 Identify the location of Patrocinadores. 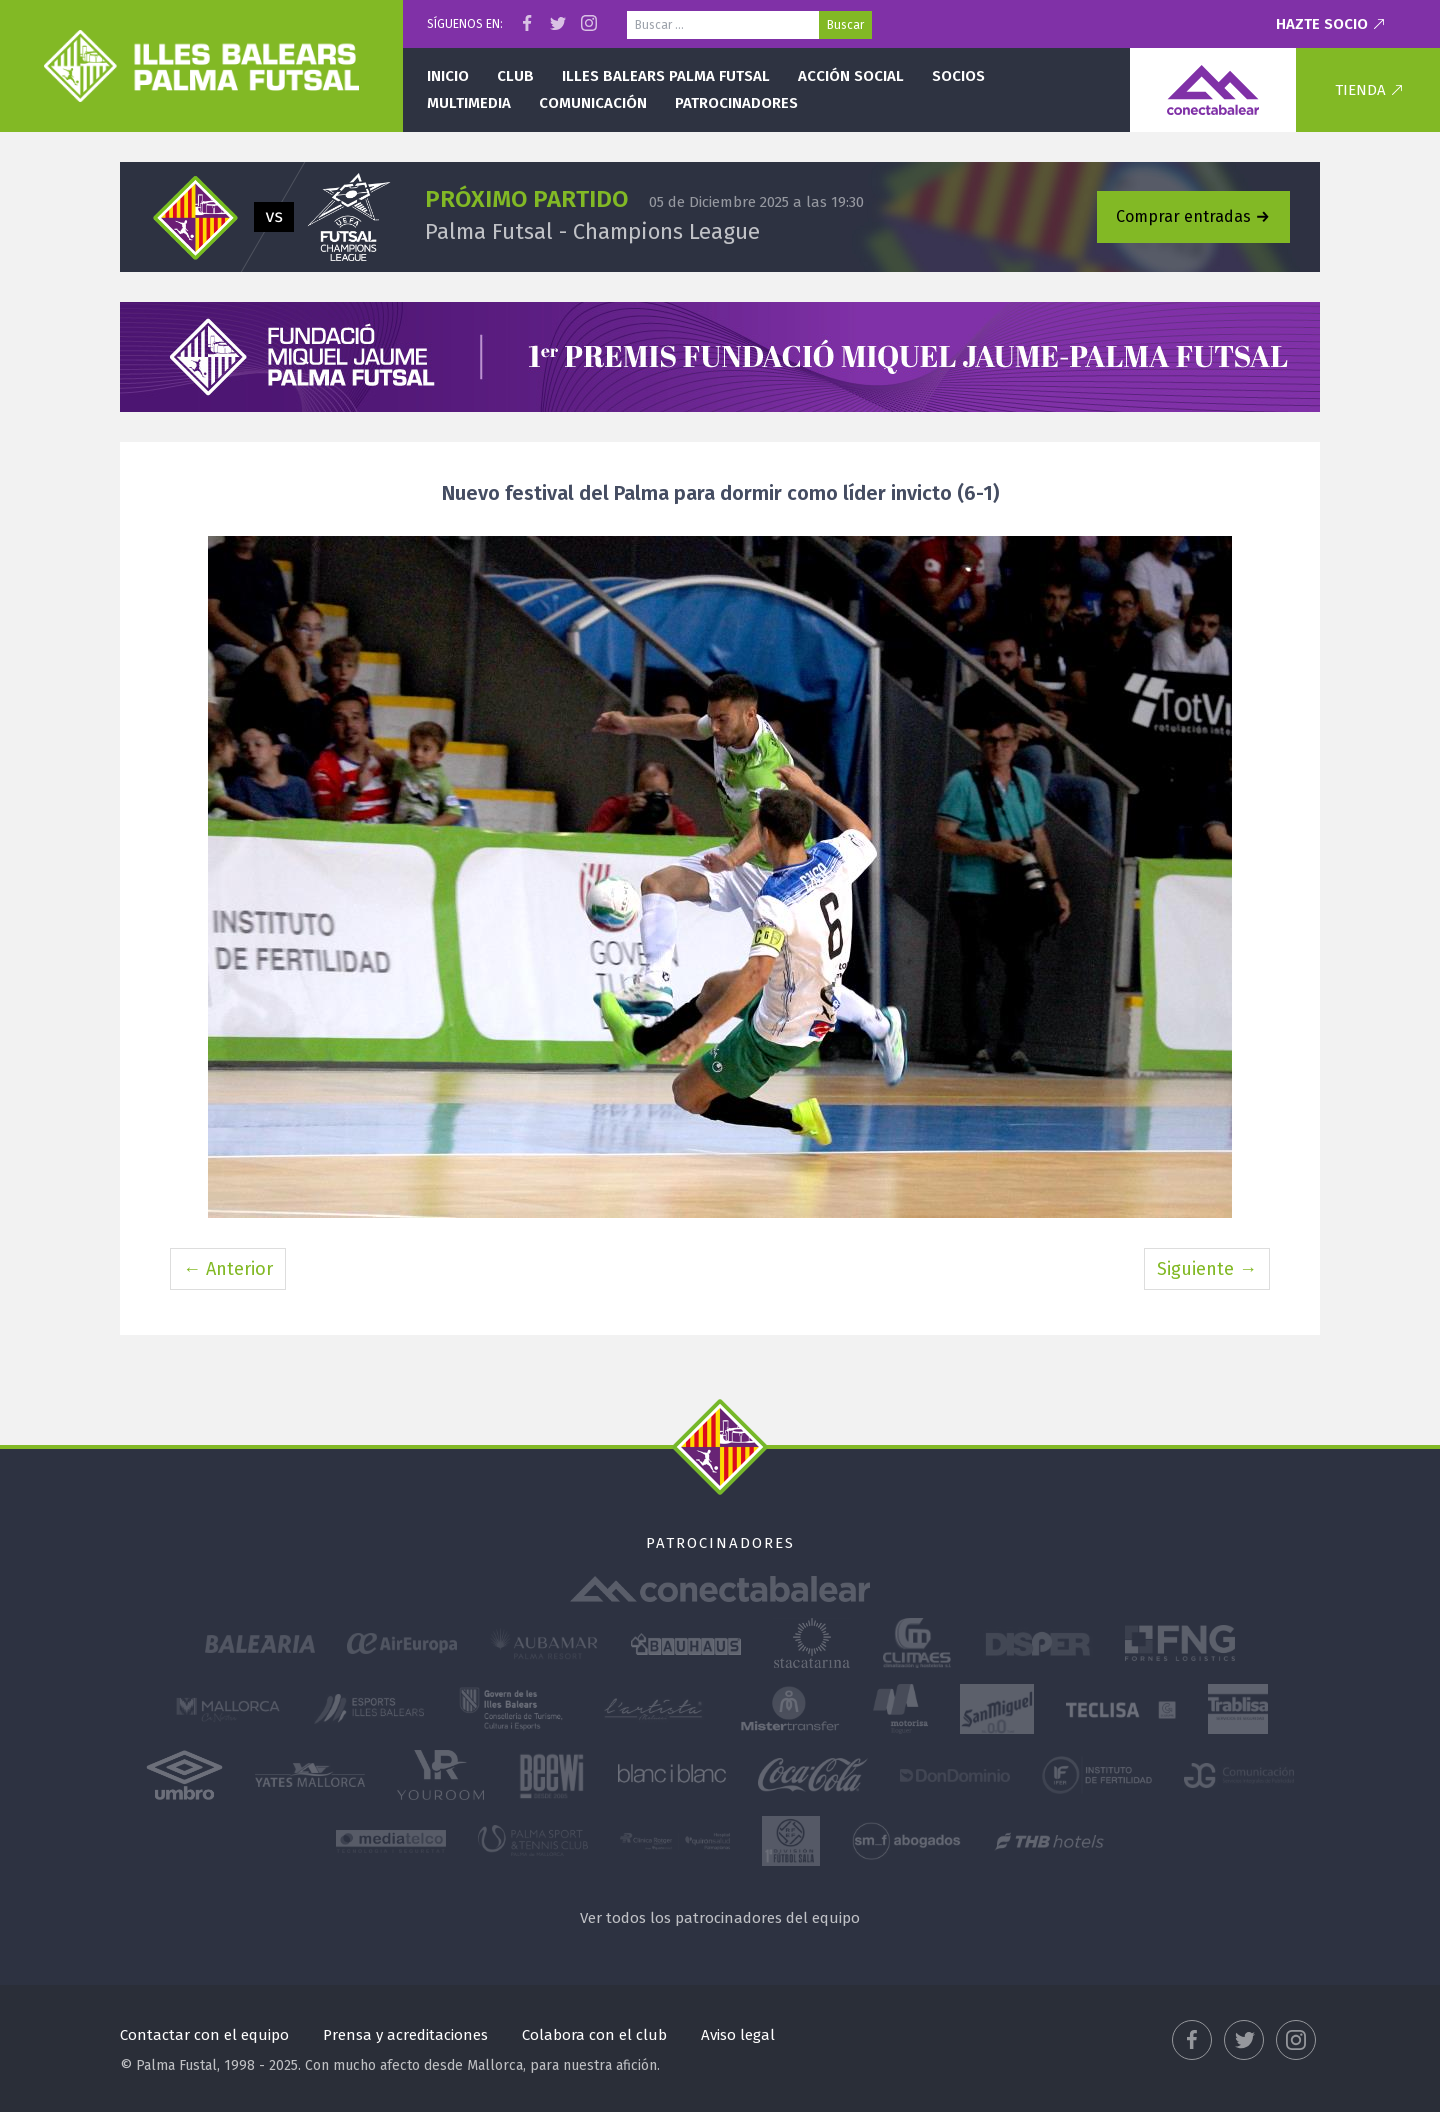
(736, 103).